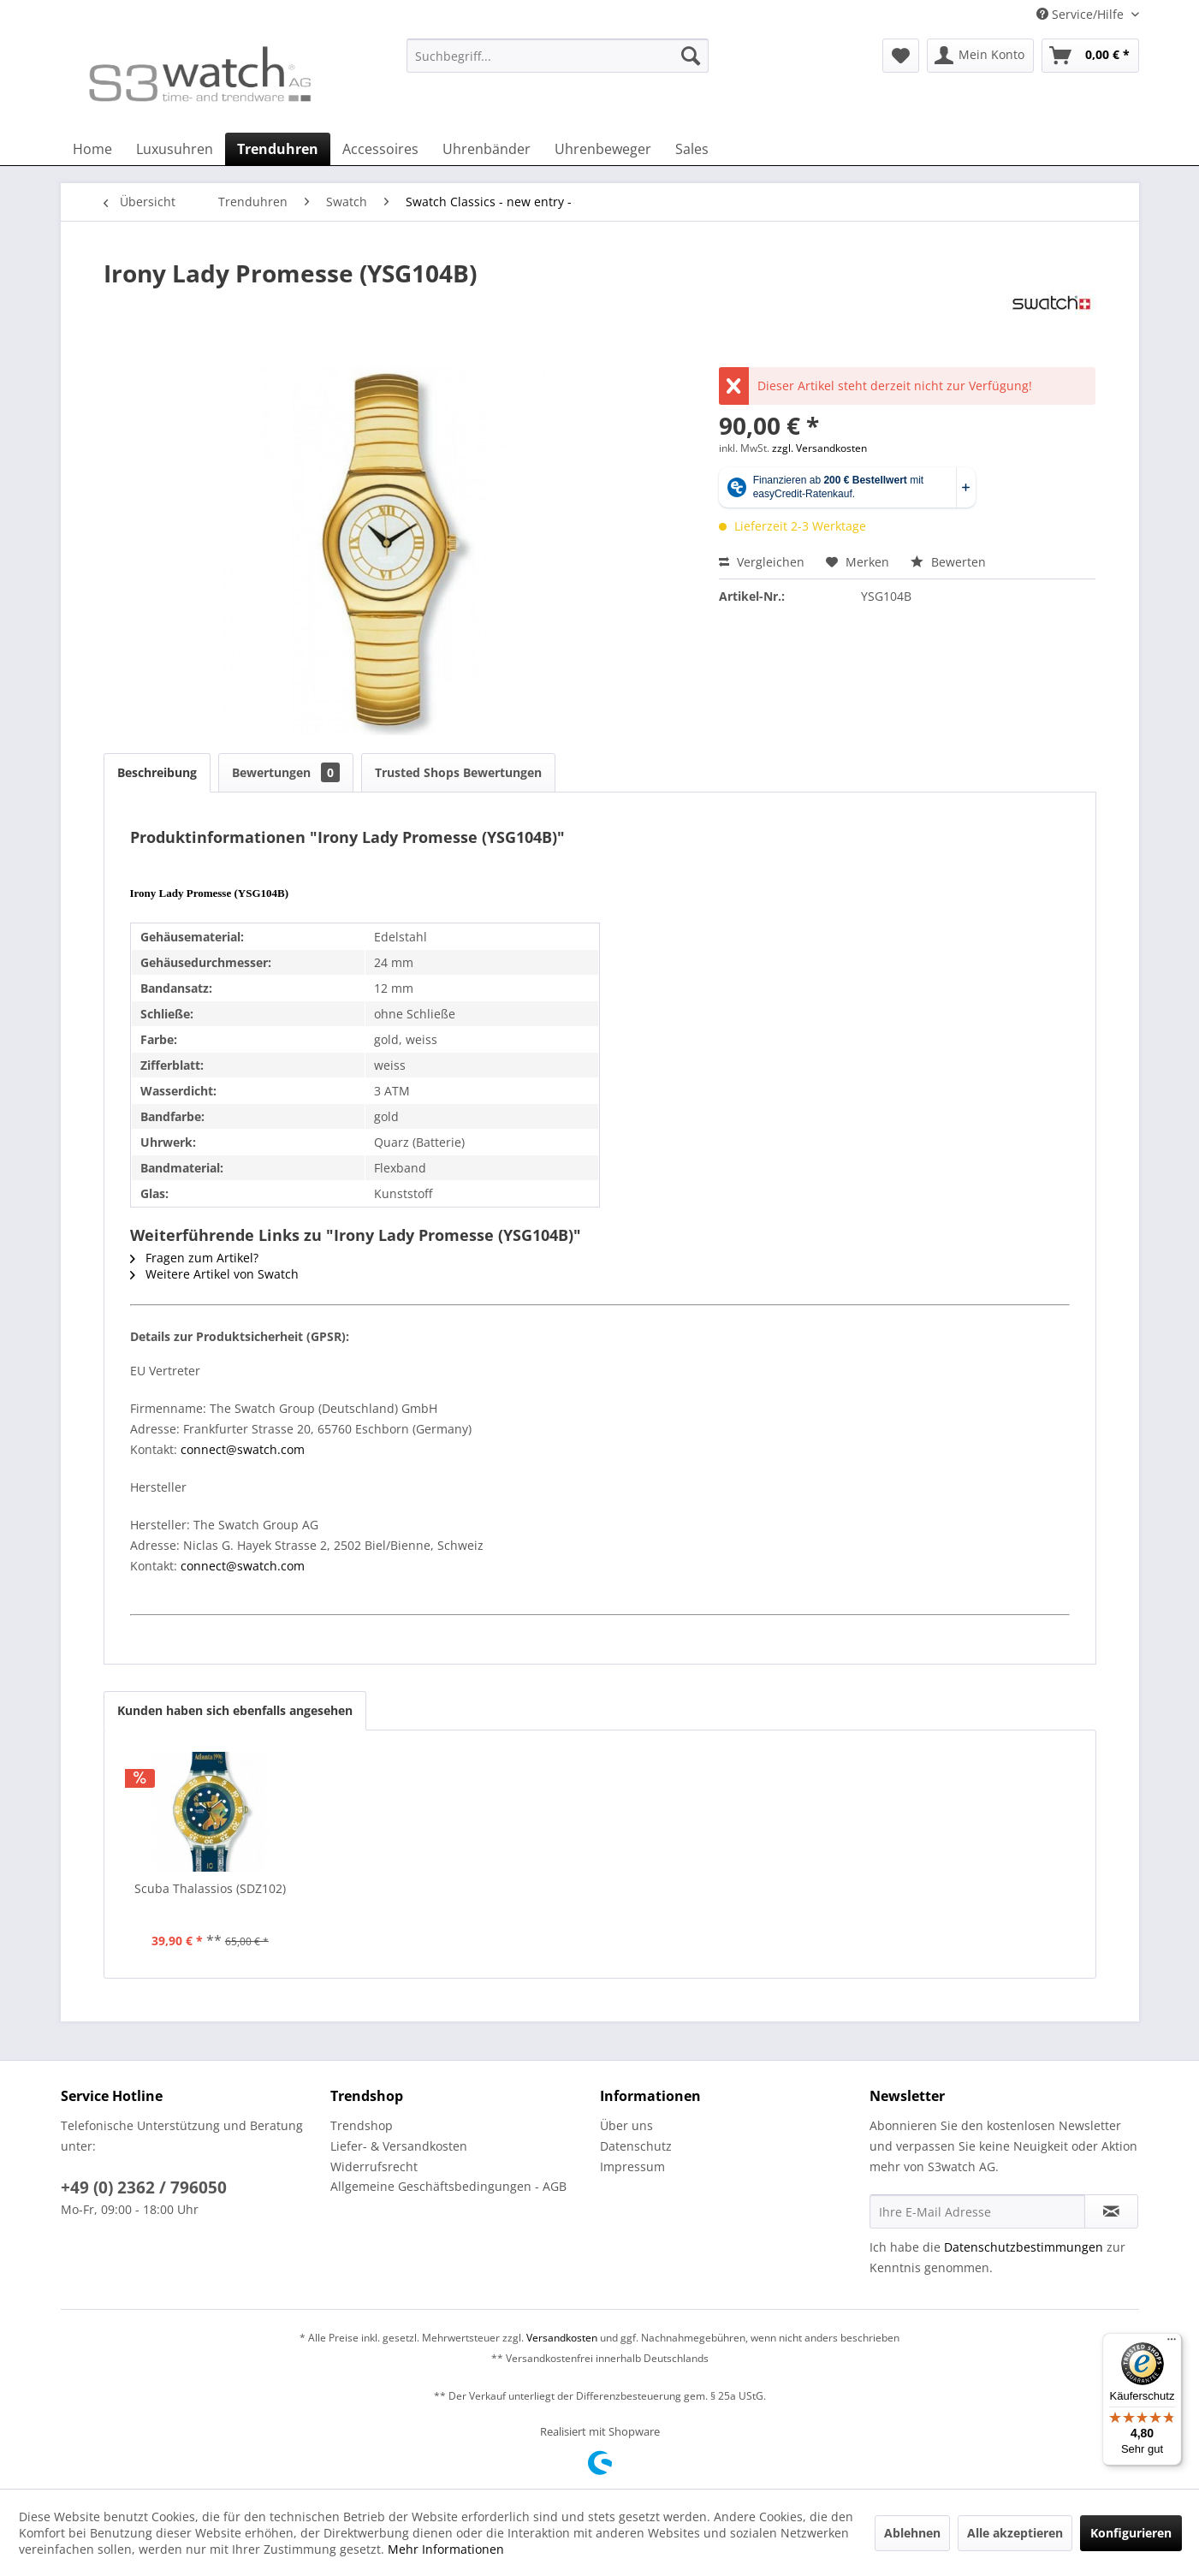  I want to click on Scuba Thalassios (SDZ102), so click(210, 1888).